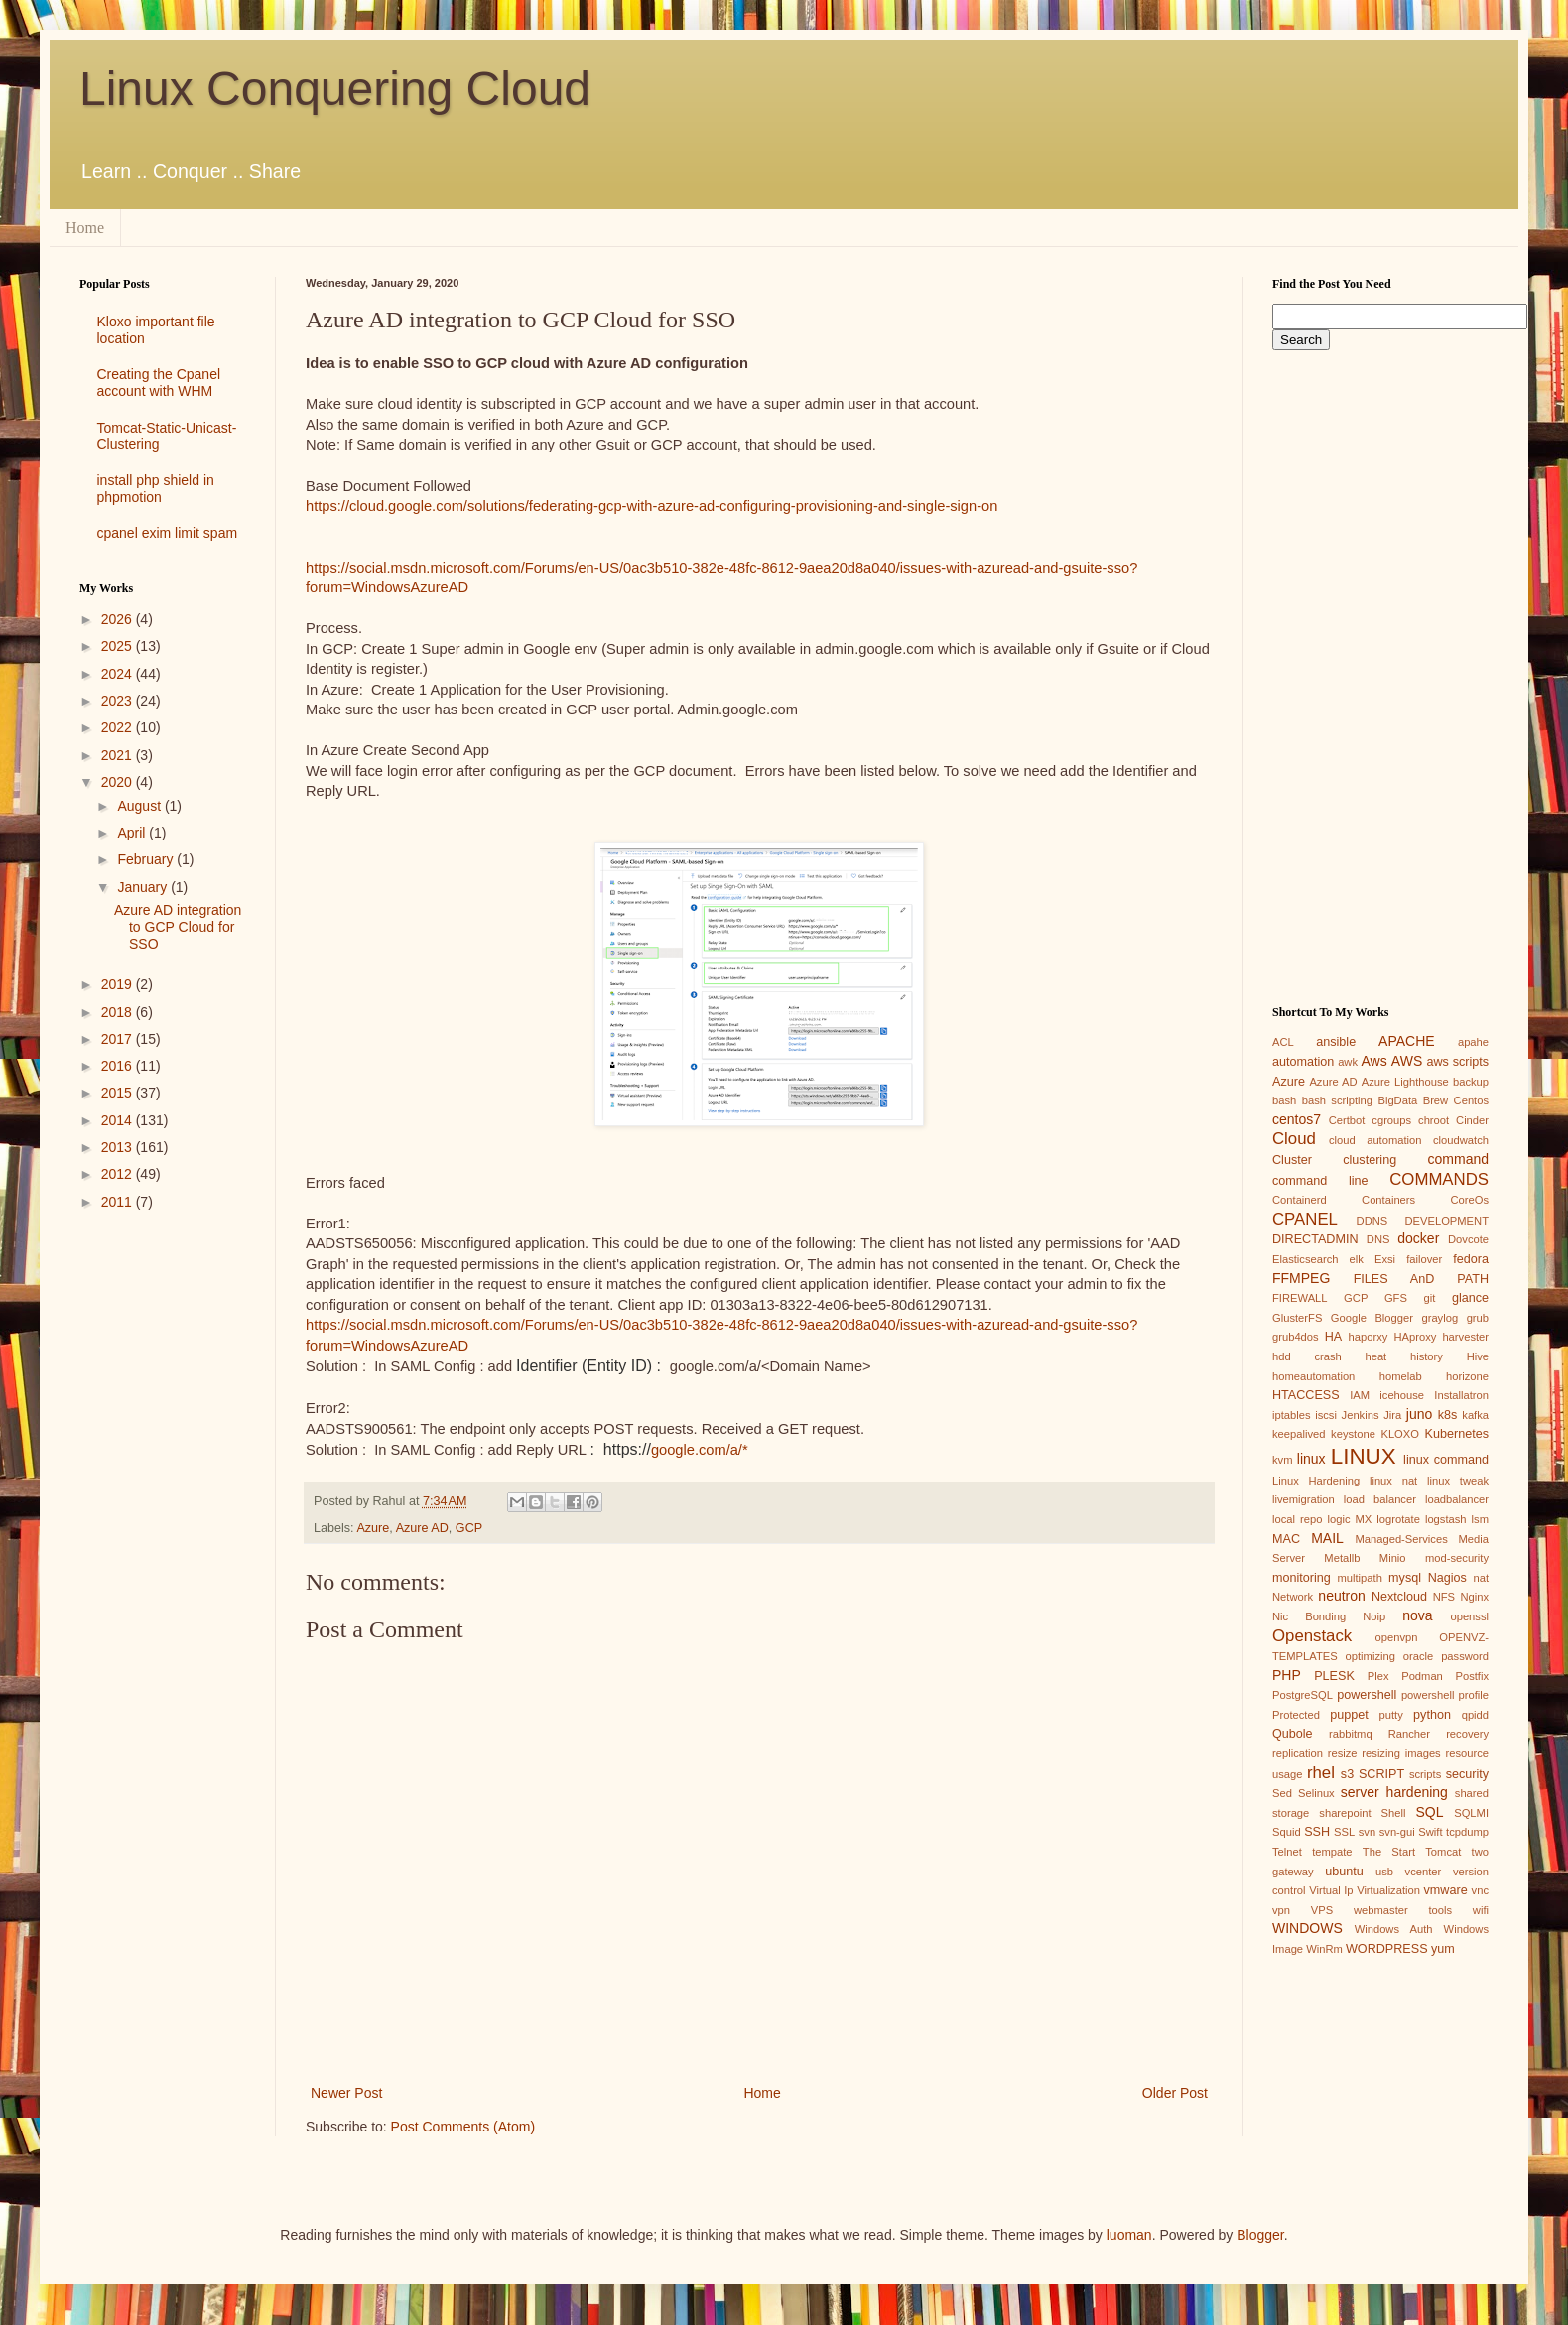 The width and height of the screenshot is (1568, 2325). Describe the element at coordinates (1467, 1832) in the screenshot. I see `tcpdump` at that location.